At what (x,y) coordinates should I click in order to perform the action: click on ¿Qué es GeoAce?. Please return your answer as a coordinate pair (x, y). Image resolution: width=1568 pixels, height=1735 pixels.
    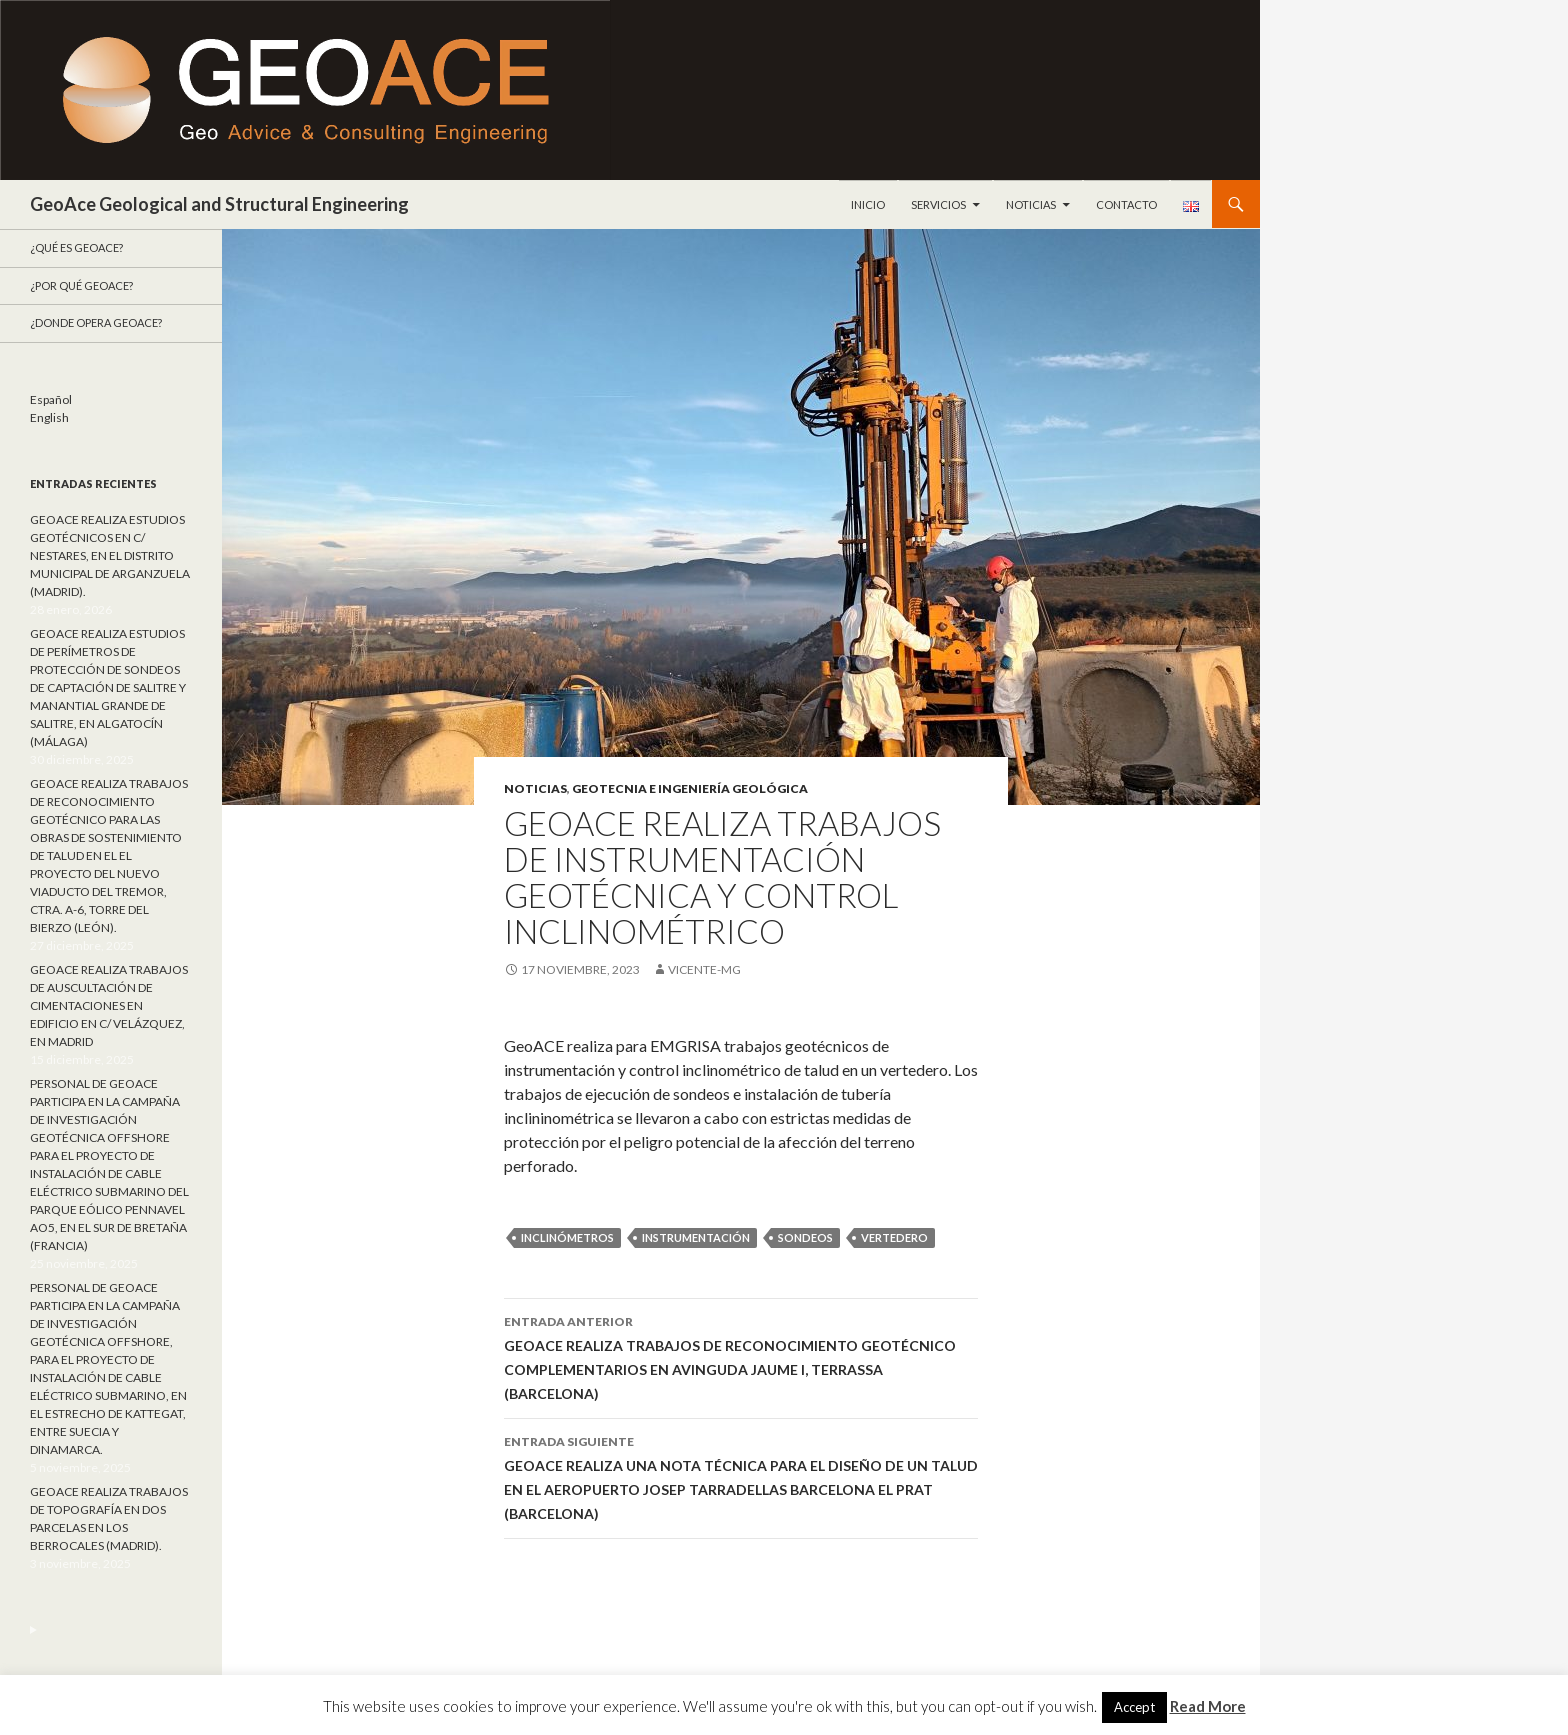
    Looking at the image, I should click on (76, 247).